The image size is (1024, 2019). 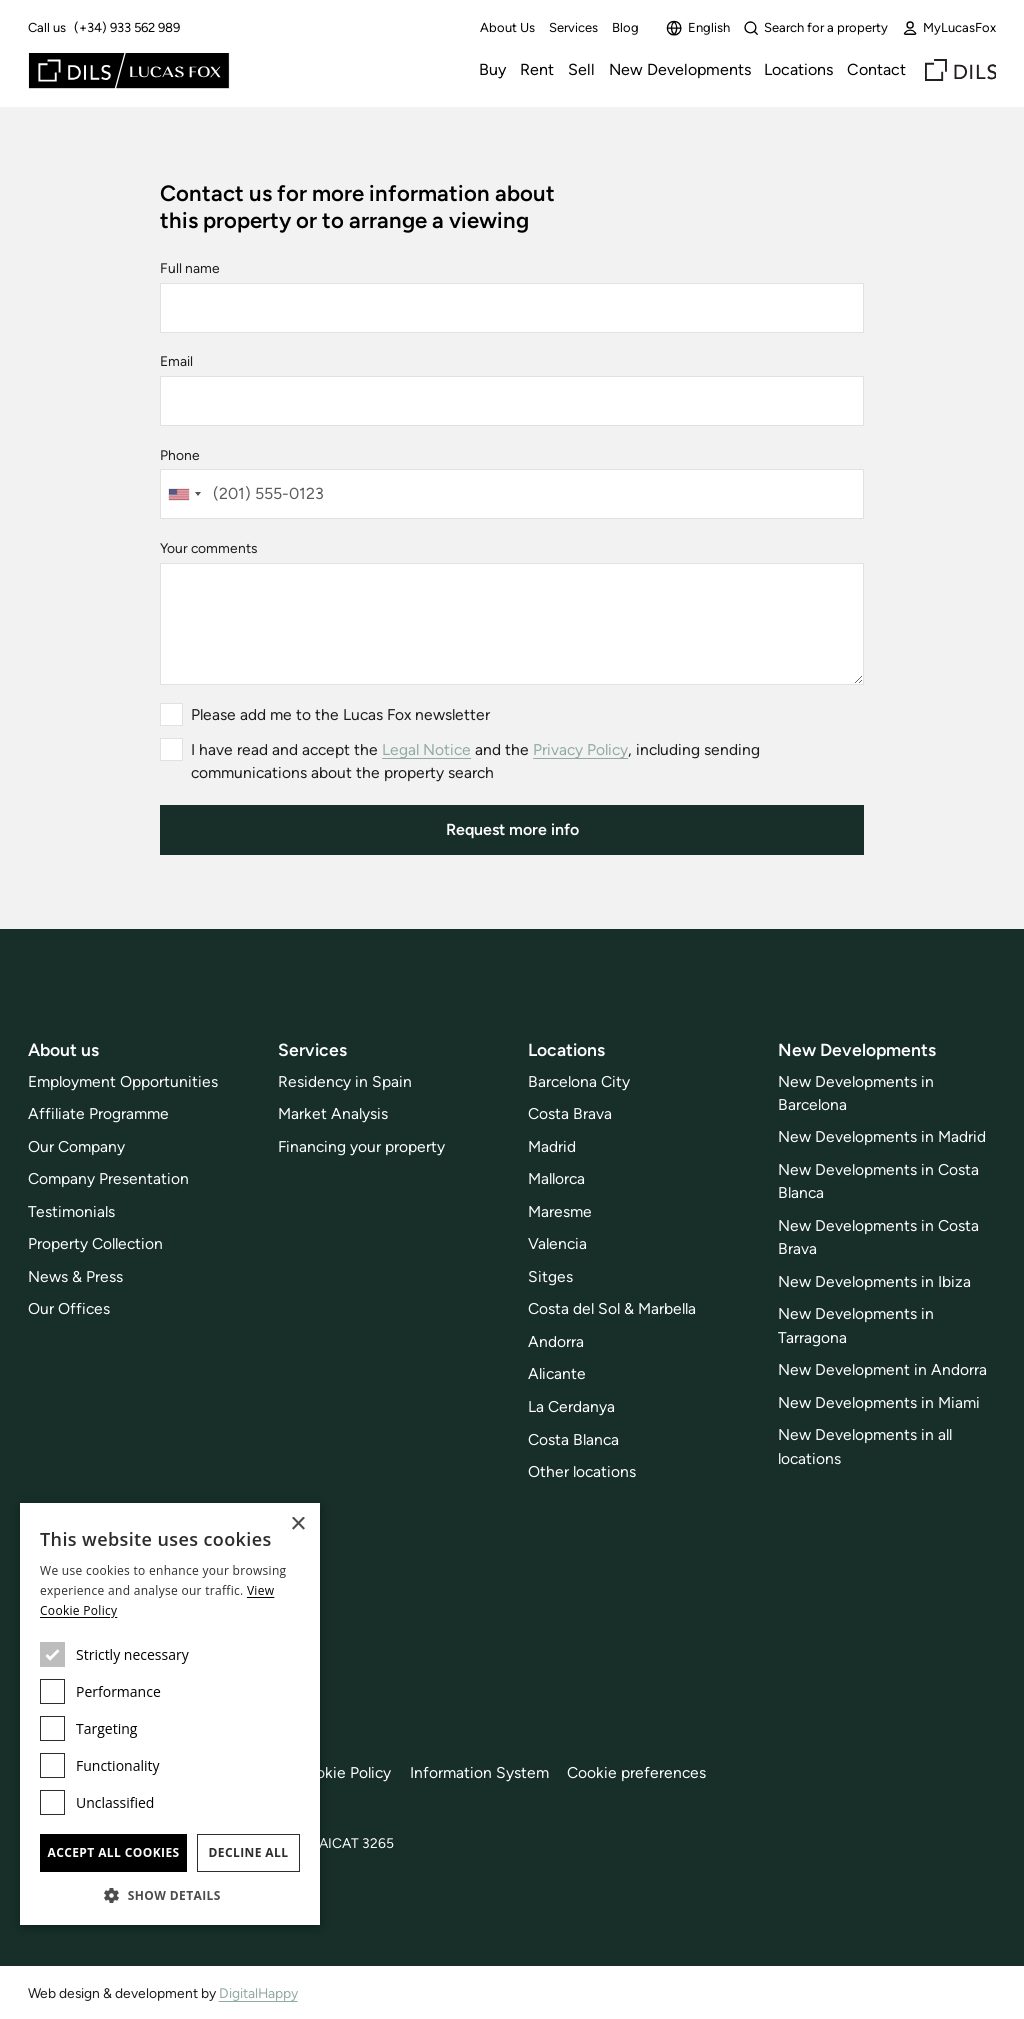 What do you see at coordinates (69, 1308) in the screenshot?
I see `Our Offices` at bounding box center [69, 1308].